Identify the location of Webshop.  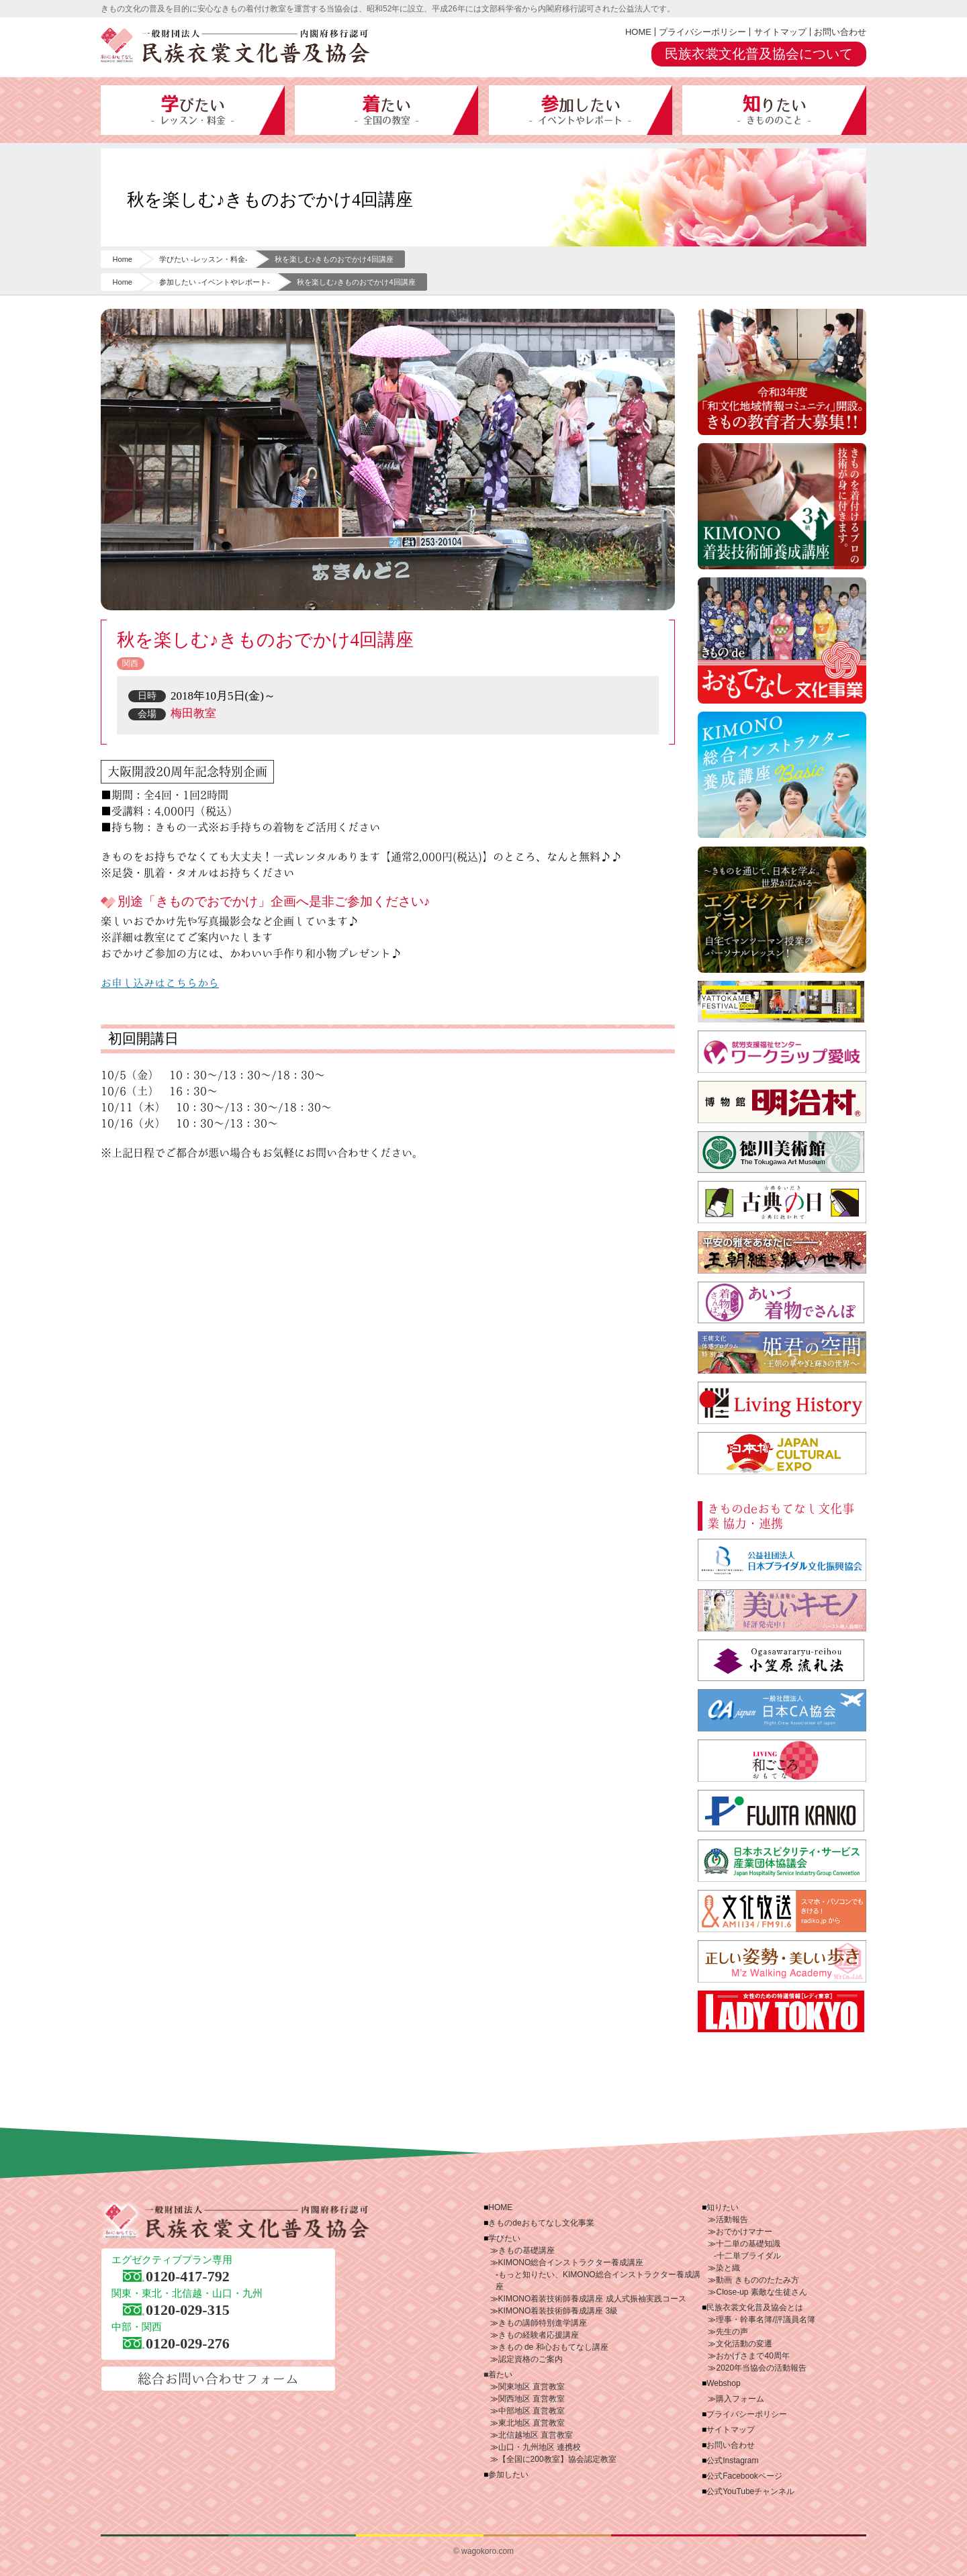
(723, 2383).